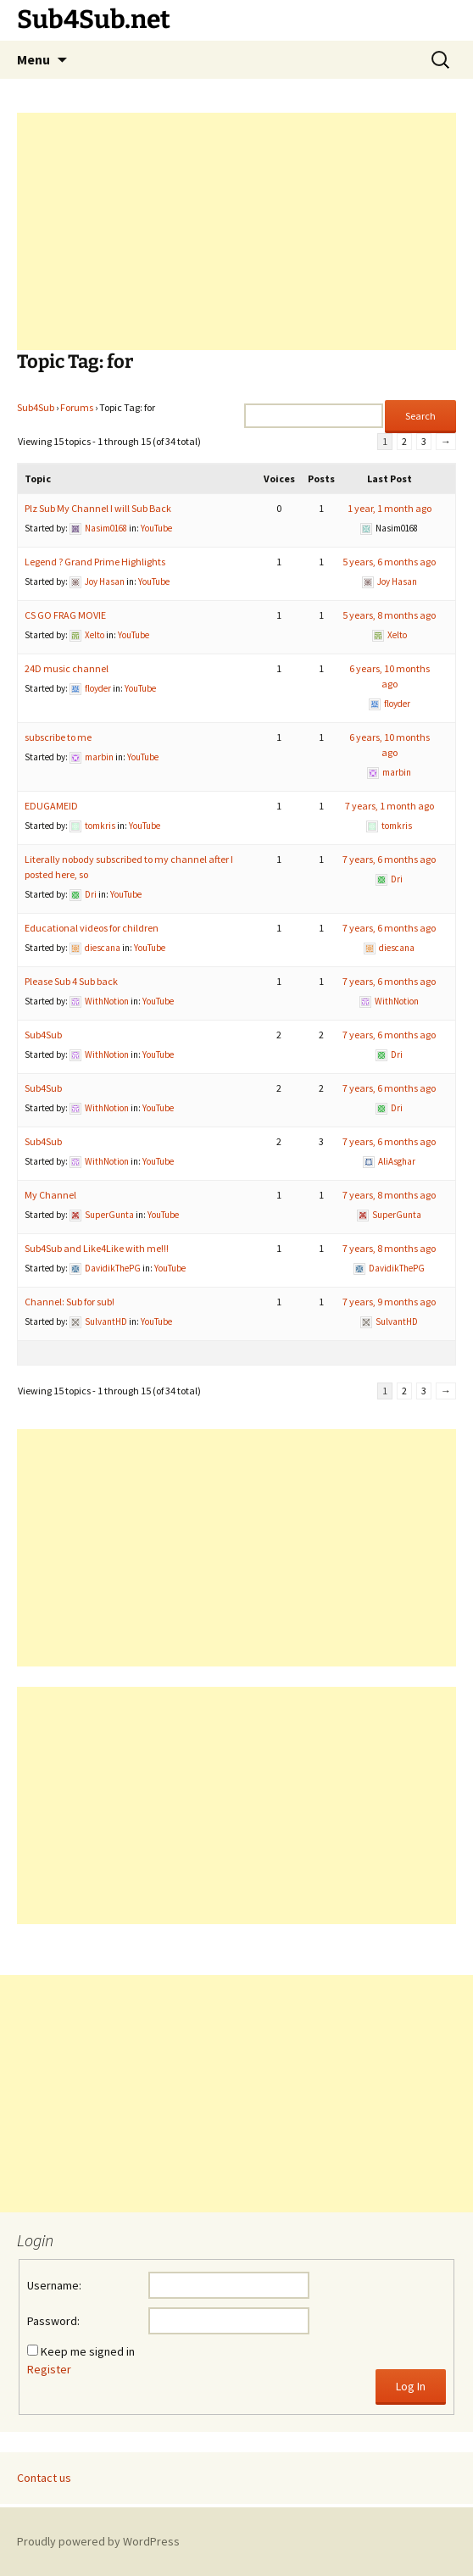 The image size is (473, 2576). What do you see at coordinates (88, 2351) in the screenshot?
I see `Keep me signed in` at bounding box center [88, 2351].